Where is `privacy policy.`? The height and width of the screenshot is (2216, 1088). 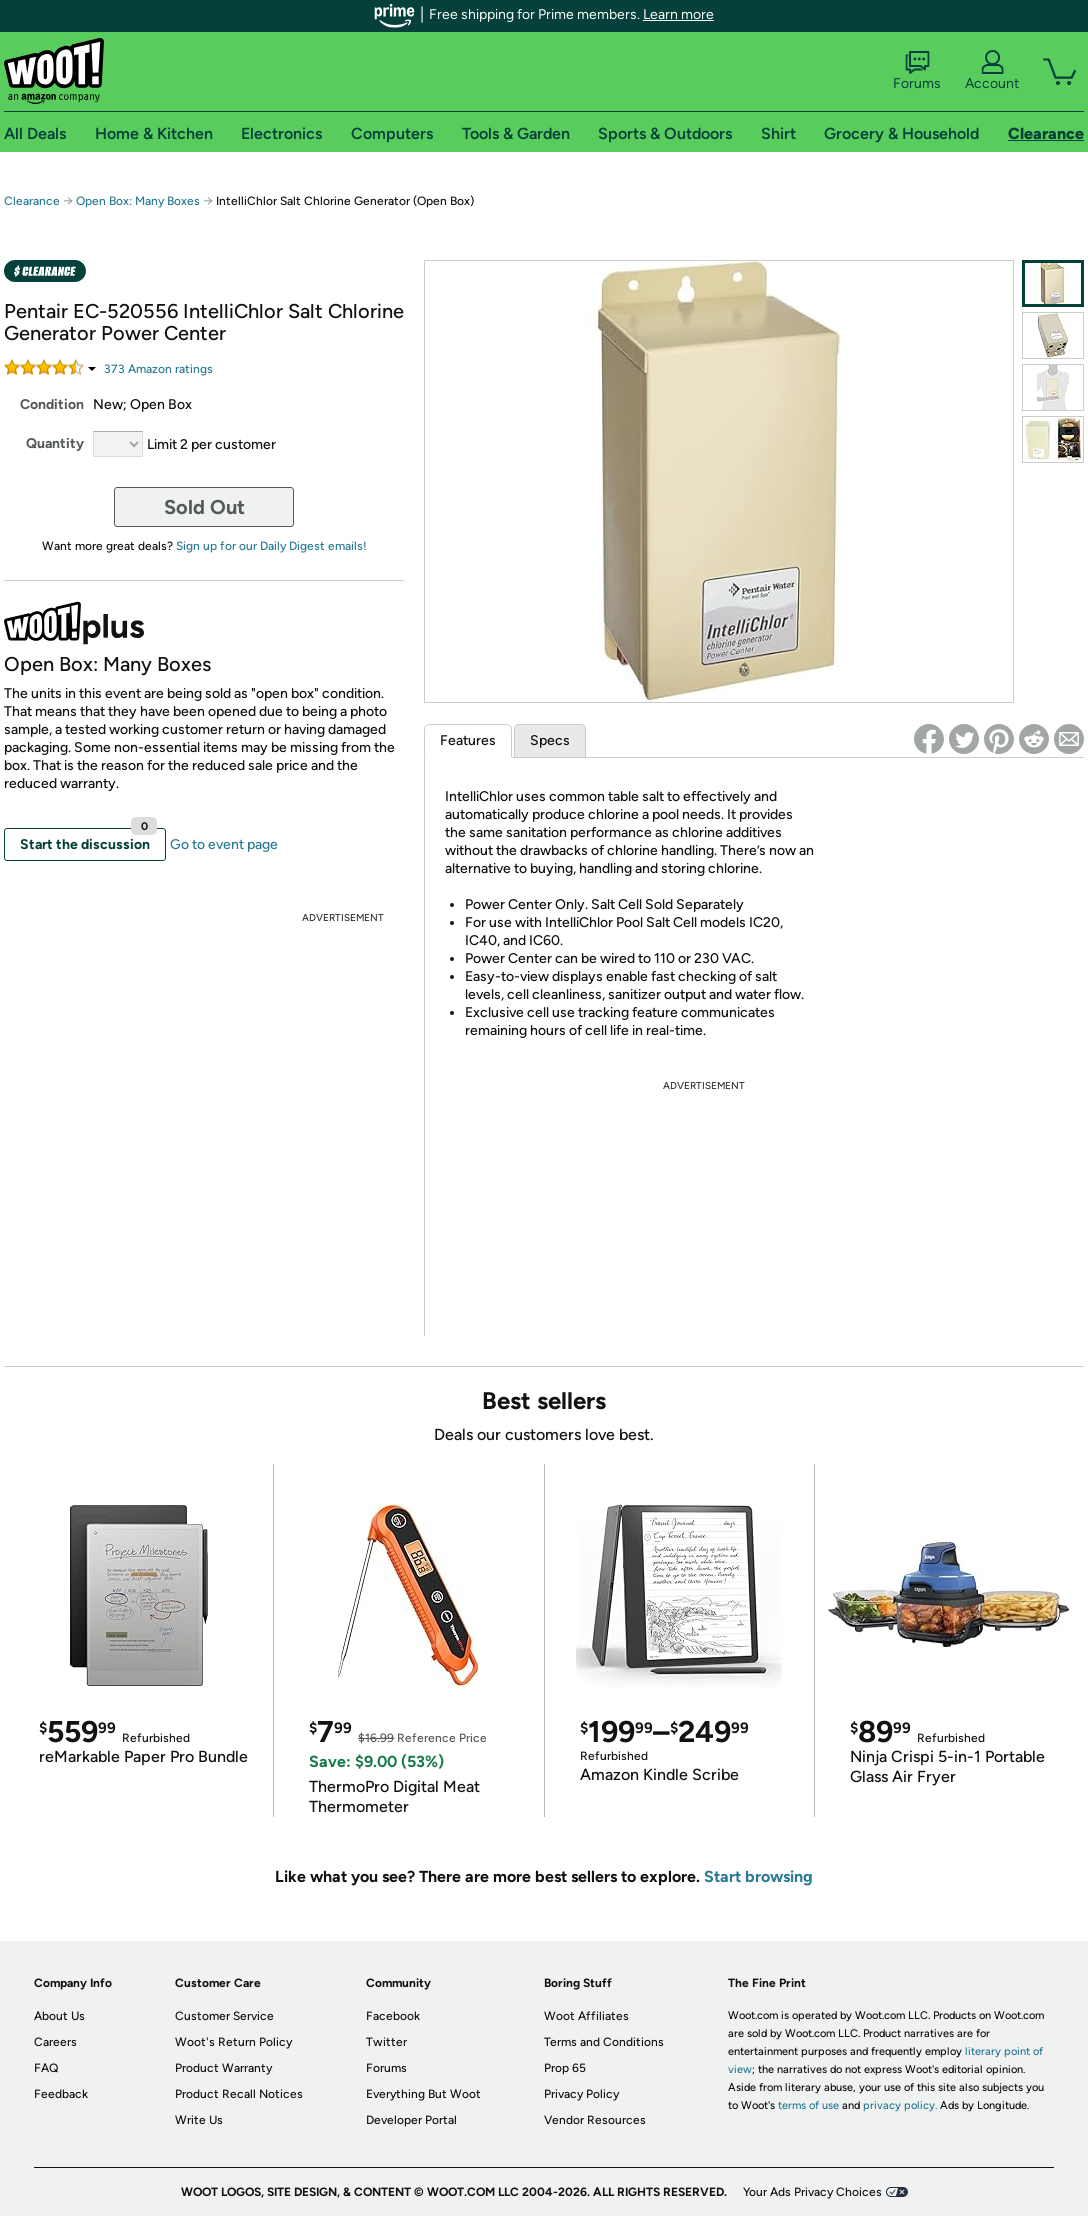 privacy policy. is located at coordinates (900, 2105).